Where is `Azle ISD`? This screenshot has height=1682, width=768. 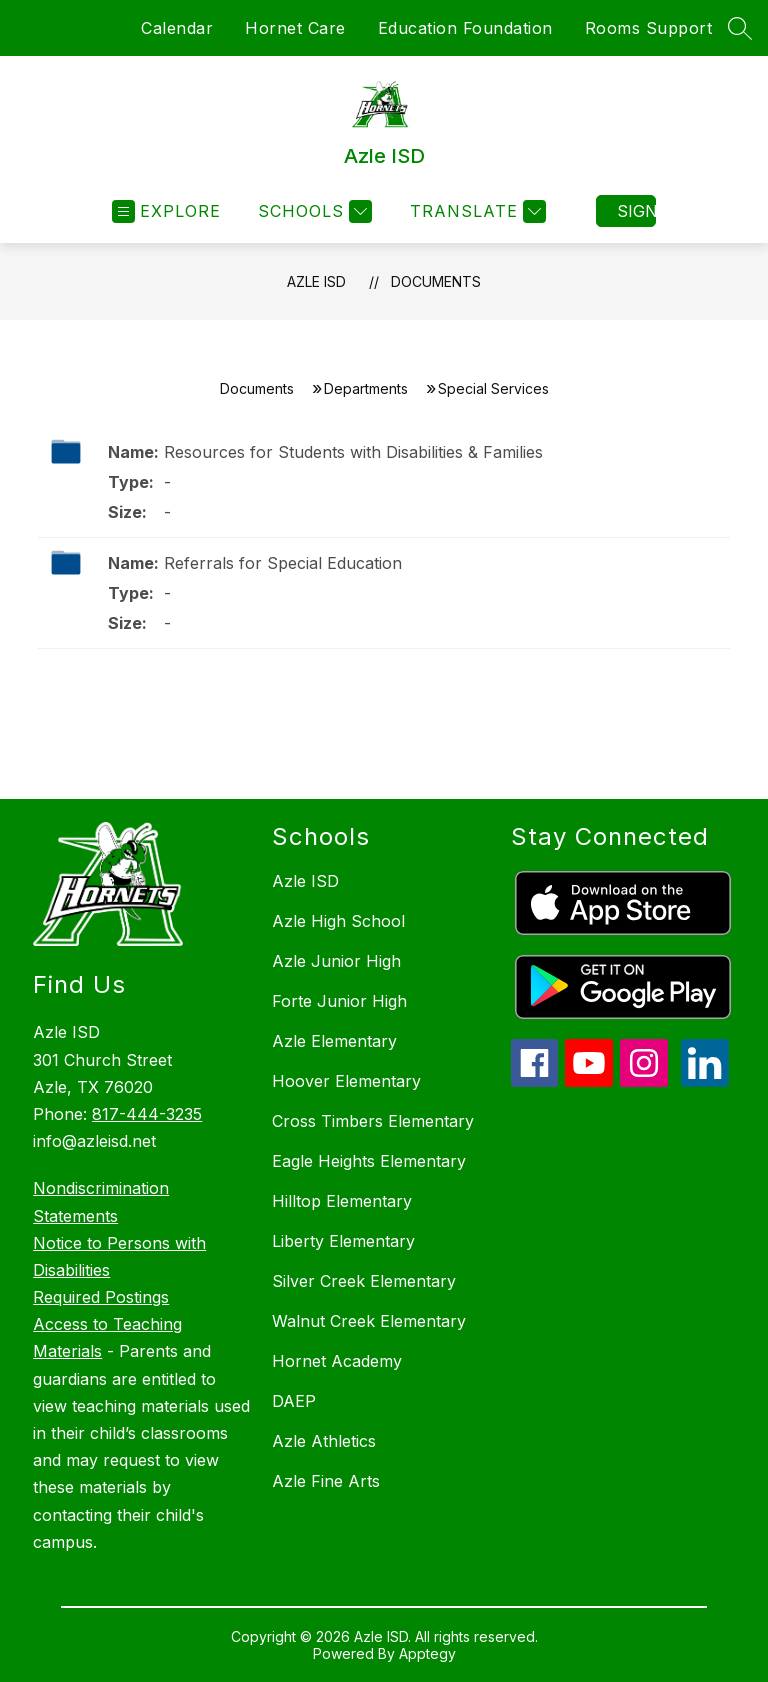 Azle ISD is located at coordinates (316, 281).